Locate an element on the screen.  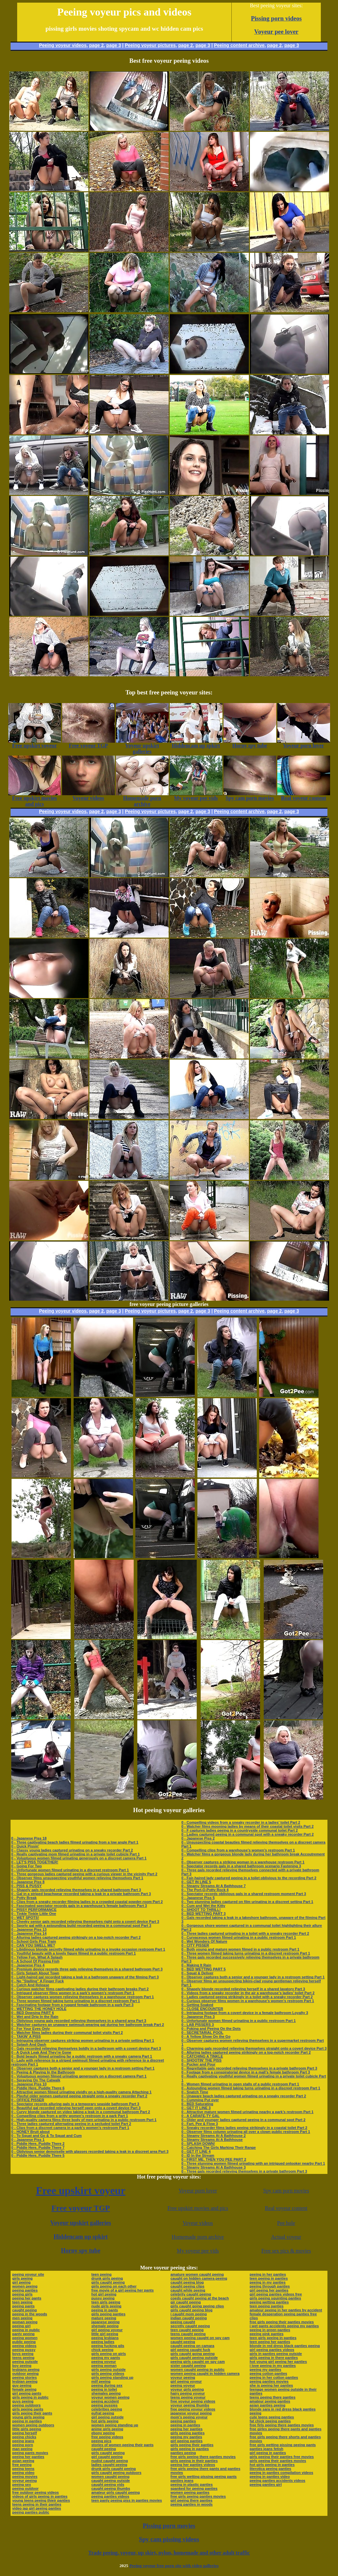
0 - Wet and Drip In the Rain is located at coordinates (34, 2017).